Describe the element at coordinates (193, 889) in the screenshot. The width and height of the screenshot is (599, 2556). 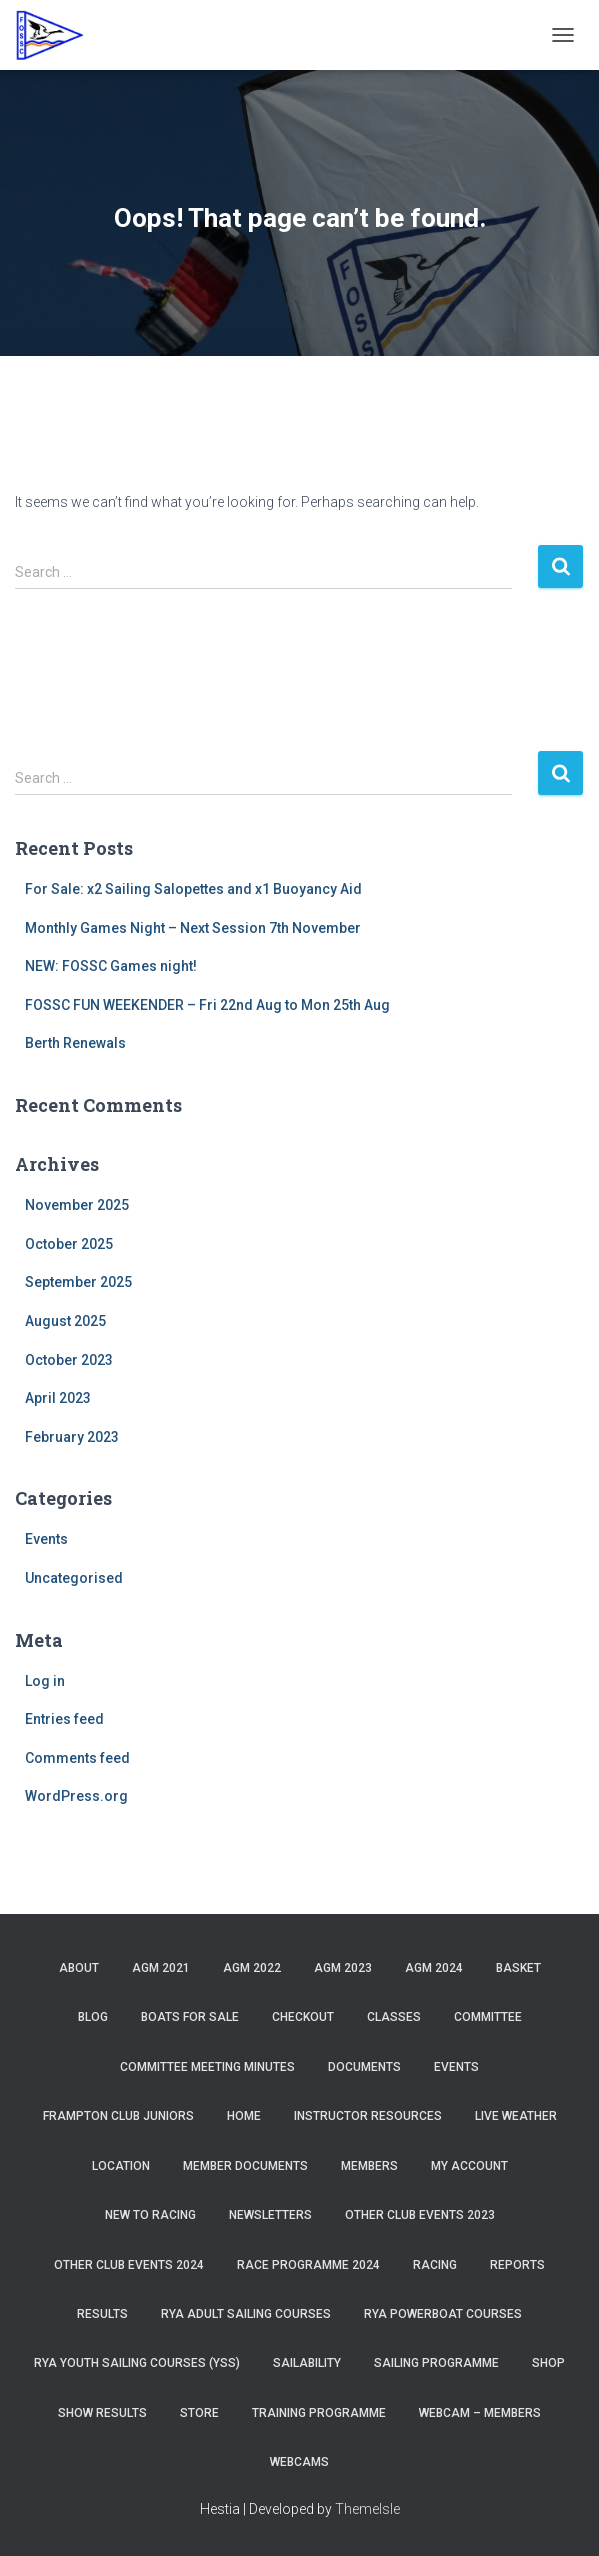
I see `For Sale: x2 Sailing Salopettes and x1 Buoyancy Aid` at that location.